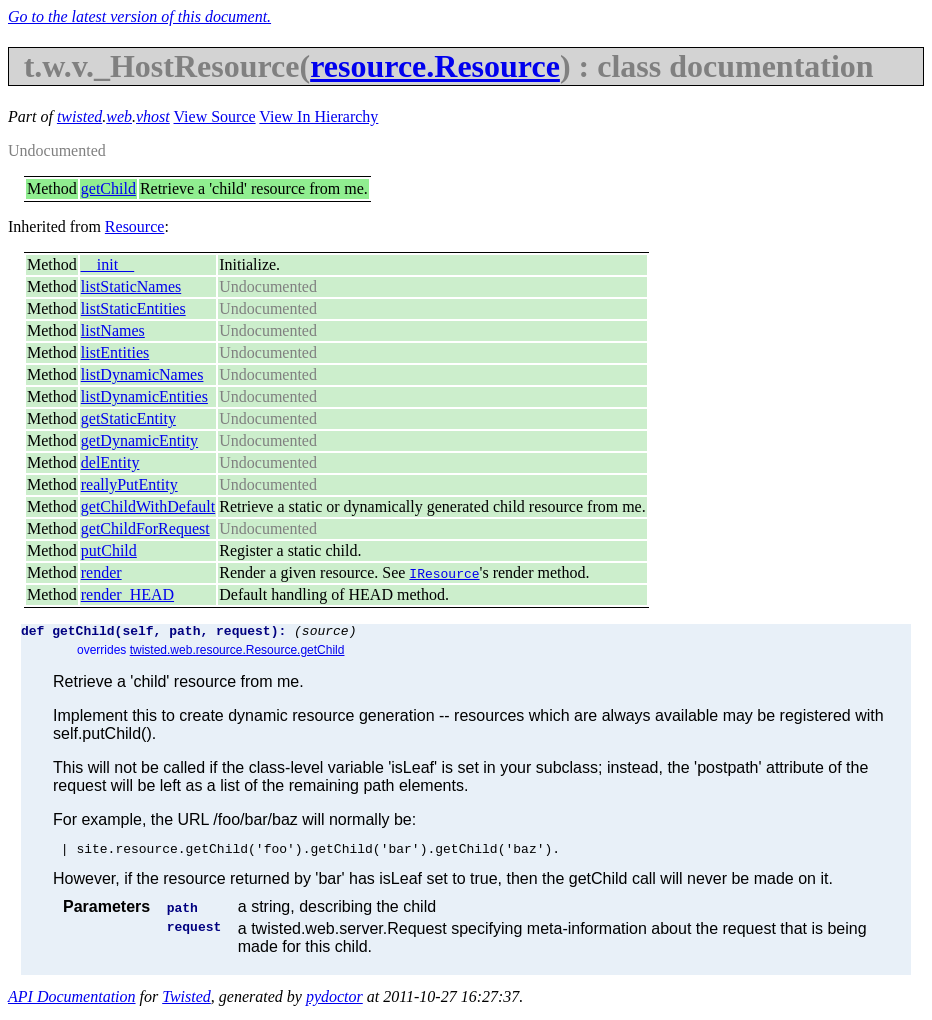  Describe the element at coordinates (133, 308) in the screenshot. I see `listStaticEntities` at that location.